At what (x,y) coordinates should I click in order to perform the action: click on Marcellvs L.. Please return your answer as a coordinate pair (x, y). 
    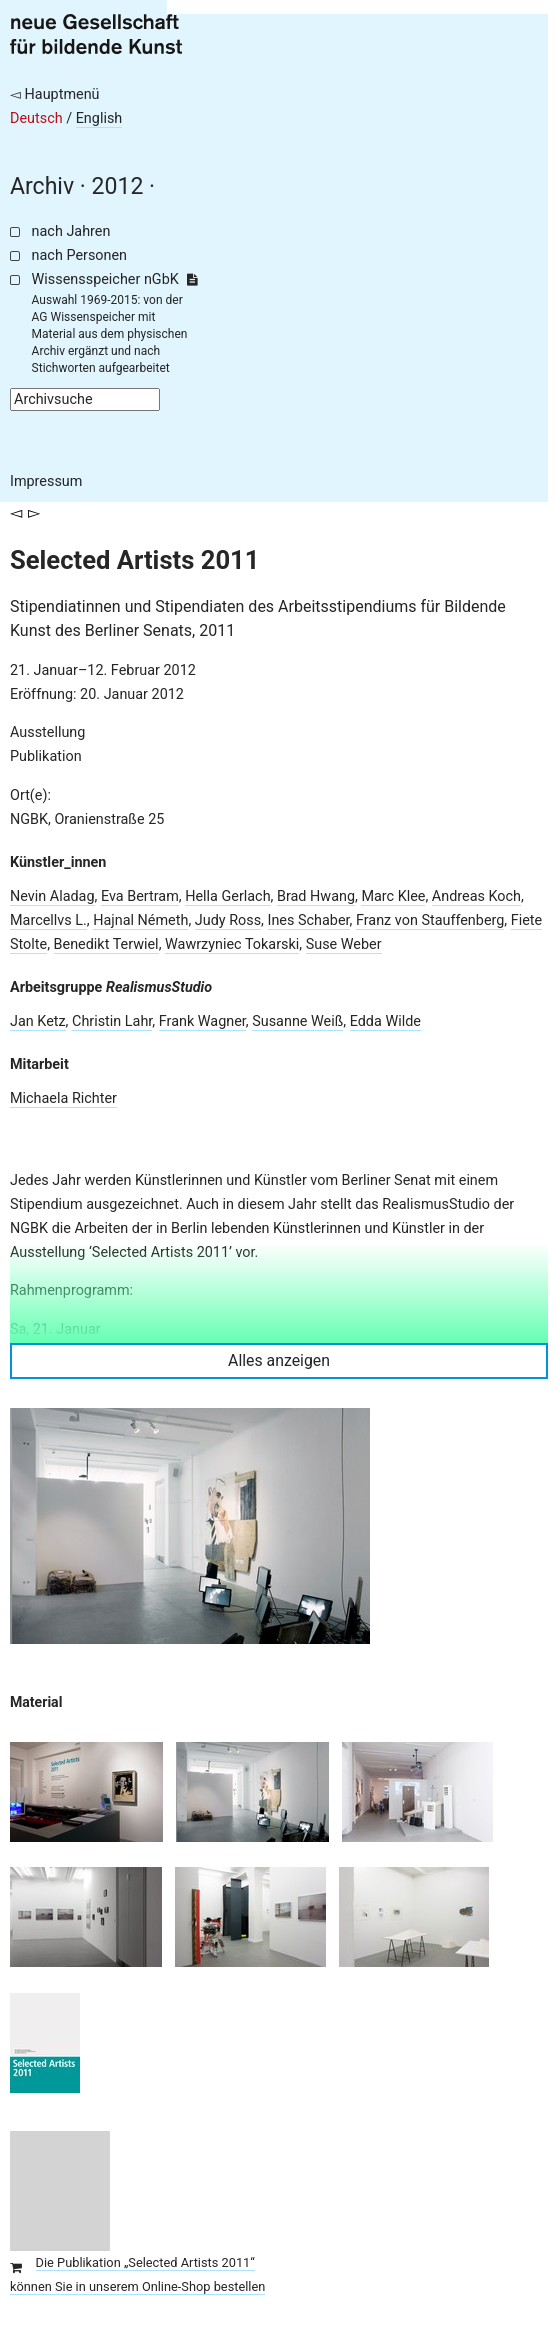
    Looking at the image, I should click on (48, 920).